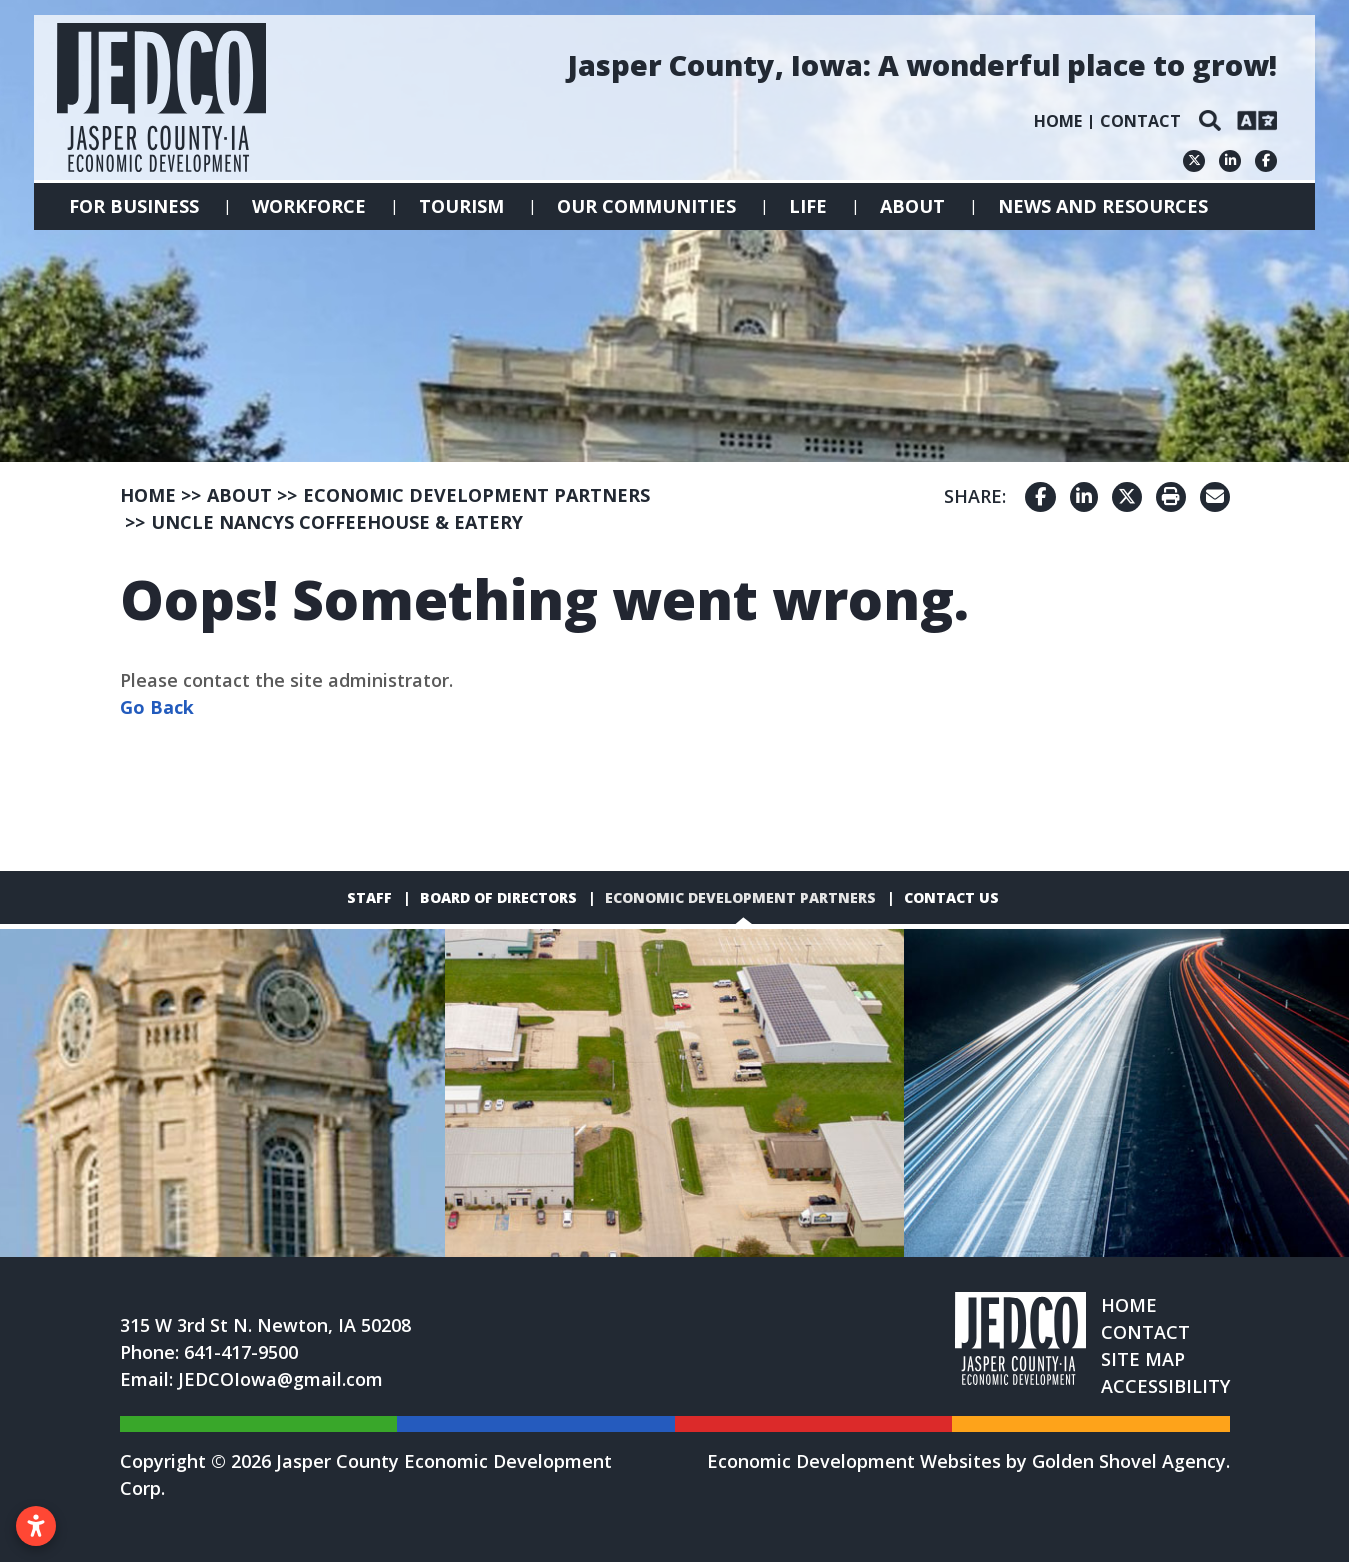  I want to click on Staff, so click(369, 897).